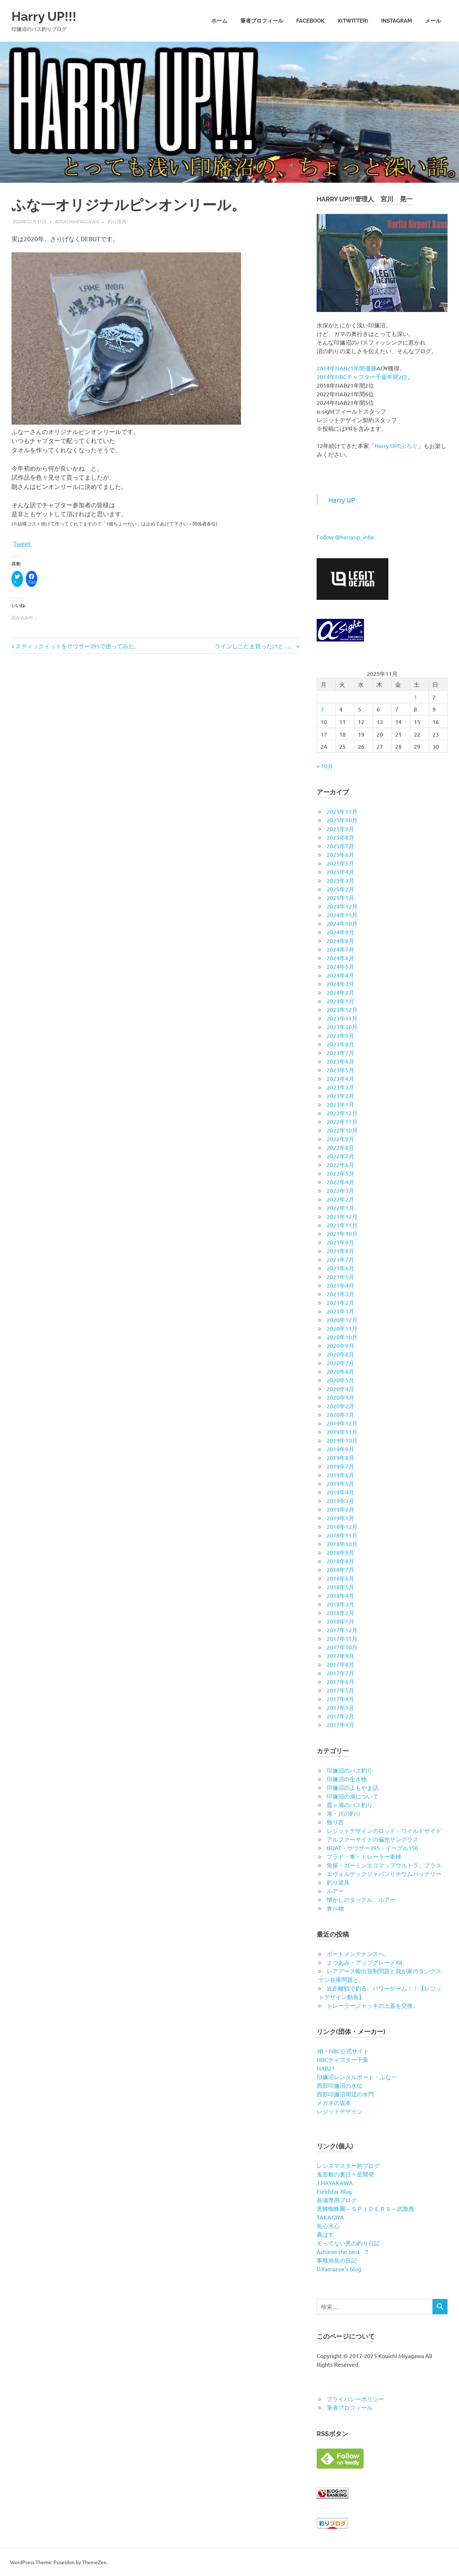 This screenshot has height=2576, width=459. Describe the element at coordinates (340, 957) in the screenshot. I see `2024年6月` at that location.